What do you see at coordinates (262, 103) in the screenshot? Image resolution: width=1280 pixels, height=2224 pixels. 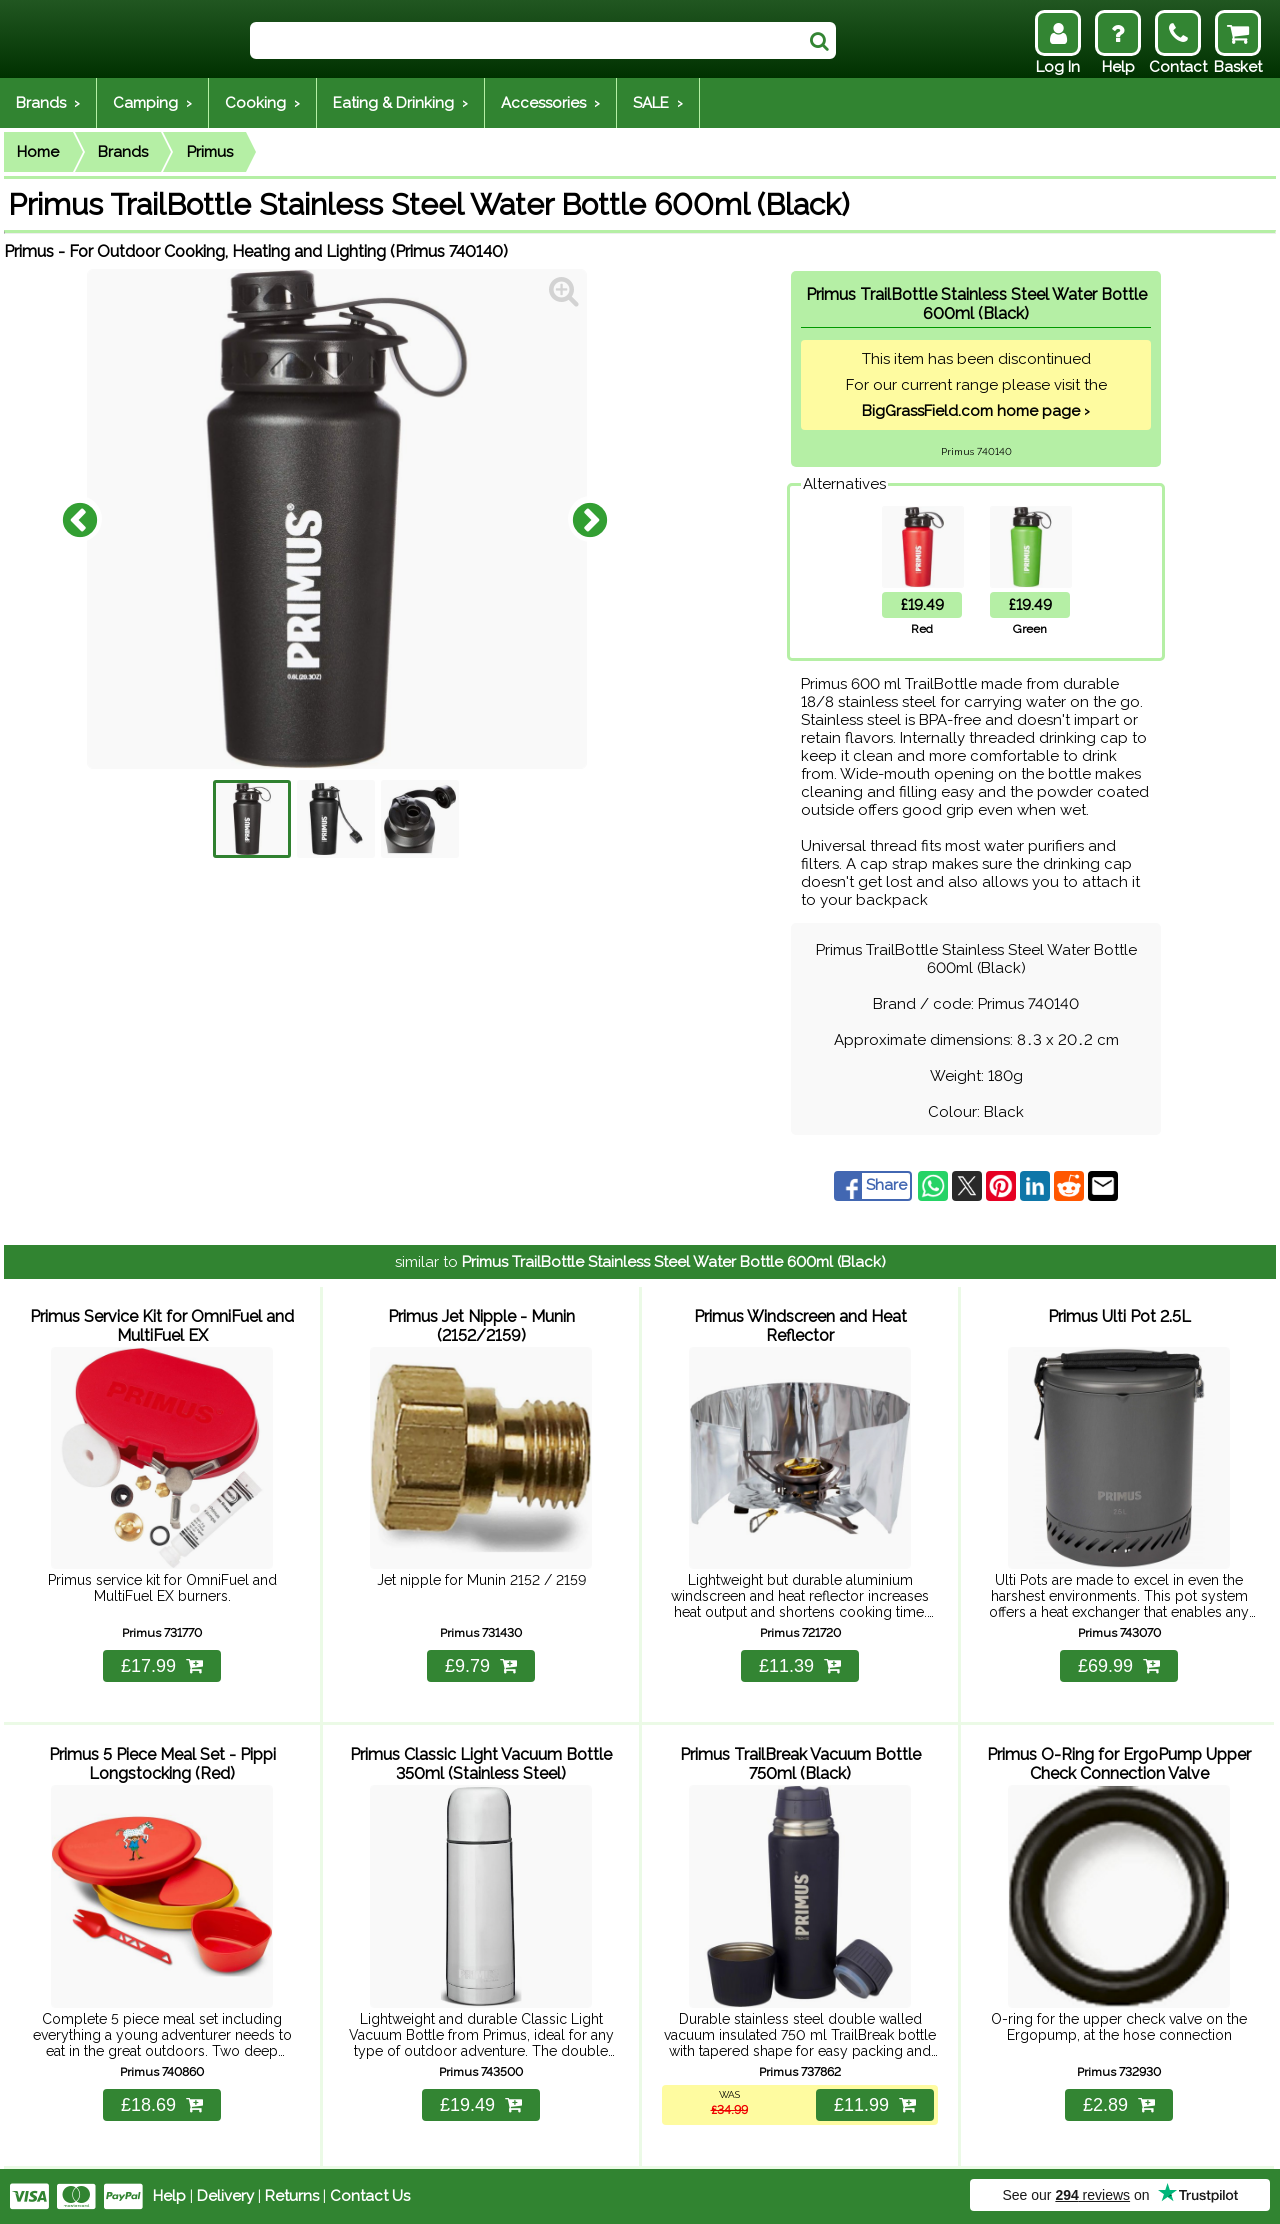 I see `Cooking ›` at bounding box center [262, 103].